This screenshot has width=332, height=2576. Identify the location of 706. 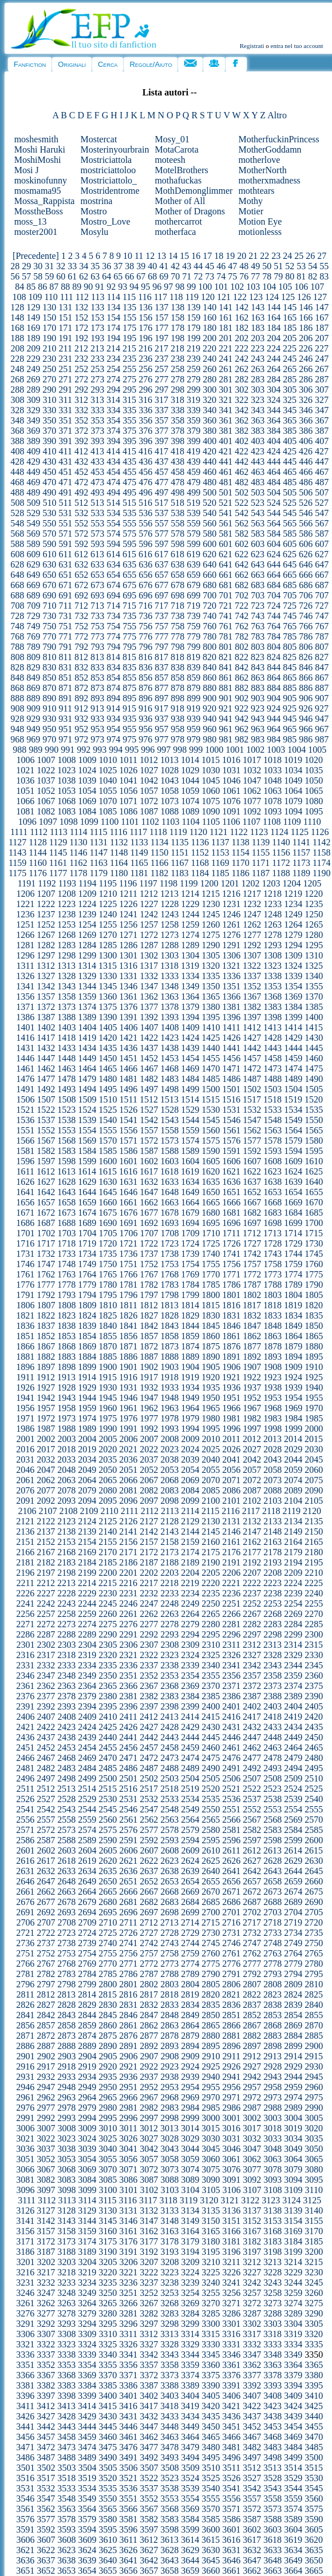
(306, 595).